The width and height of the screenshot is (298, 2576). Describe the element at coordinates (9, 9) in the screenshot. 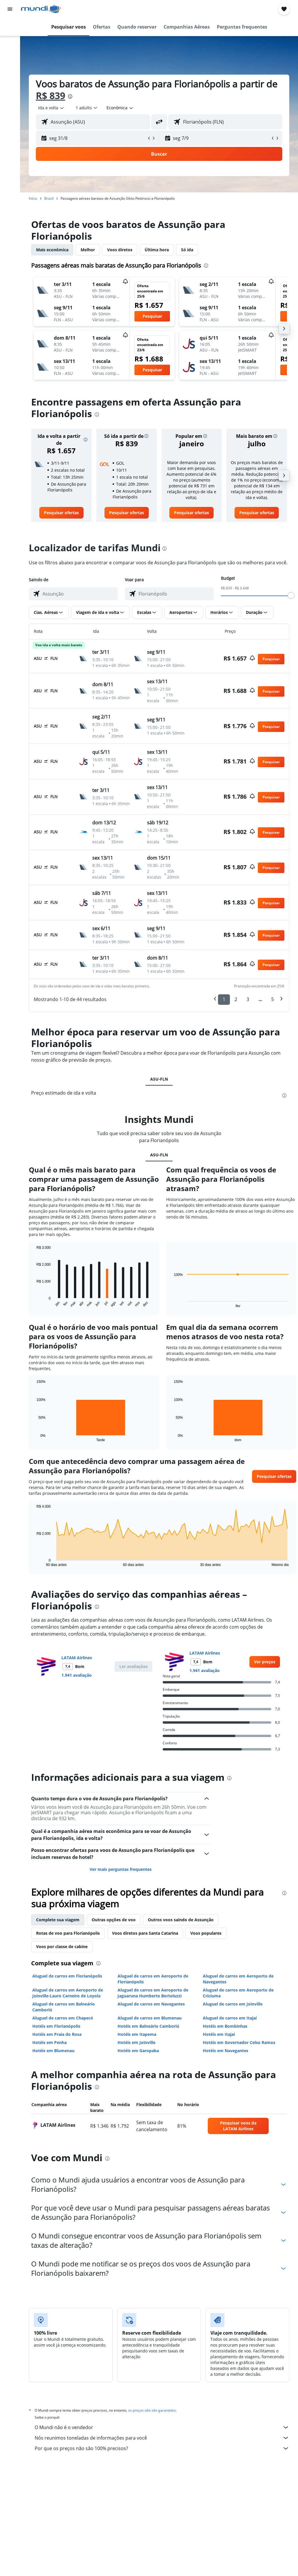

I see `[button]` at that location.